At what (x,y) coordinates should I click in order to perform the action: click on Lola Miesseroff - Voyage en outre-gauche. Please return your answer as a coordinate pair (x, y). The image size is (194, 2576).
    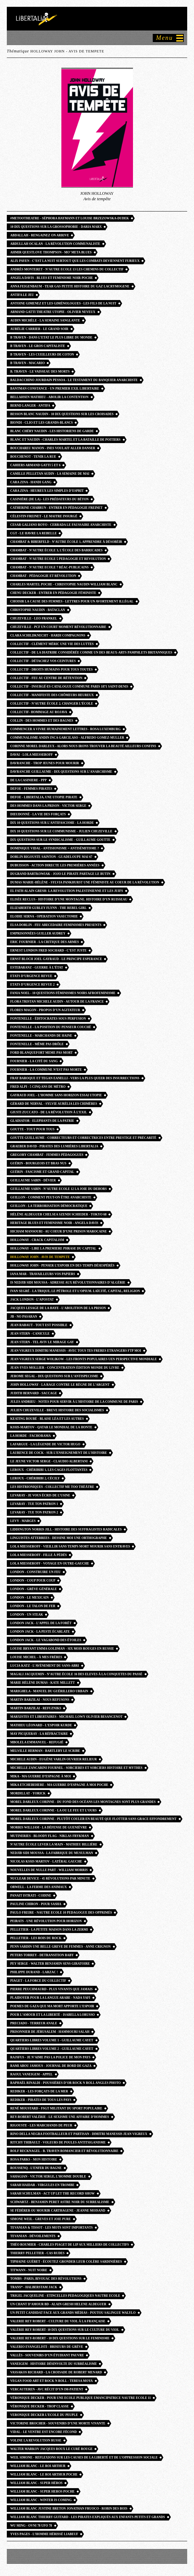
    Looking at the image, I should click on (49, 1563).